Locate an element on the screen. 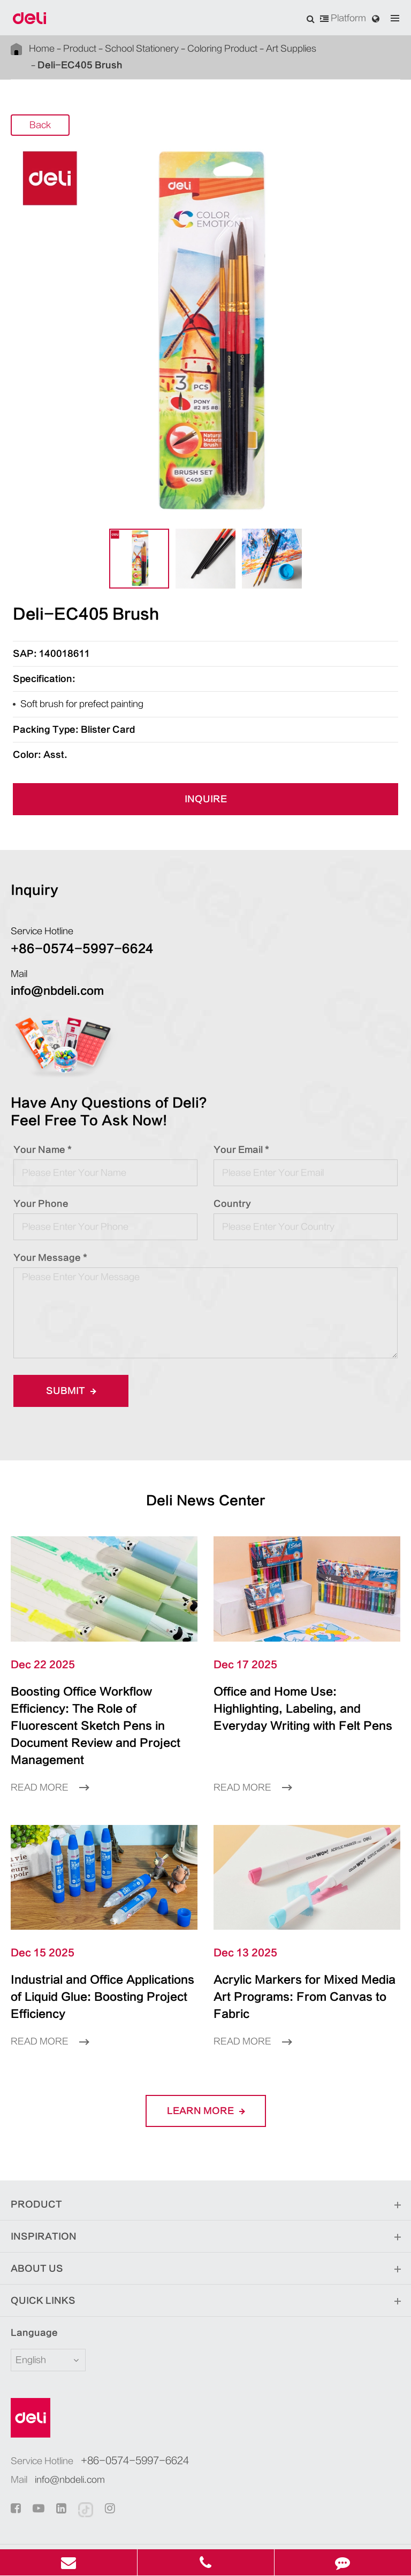 The width and height of the screenshot is (411, 2576). School Stationery is located at coordinates (137, 48).